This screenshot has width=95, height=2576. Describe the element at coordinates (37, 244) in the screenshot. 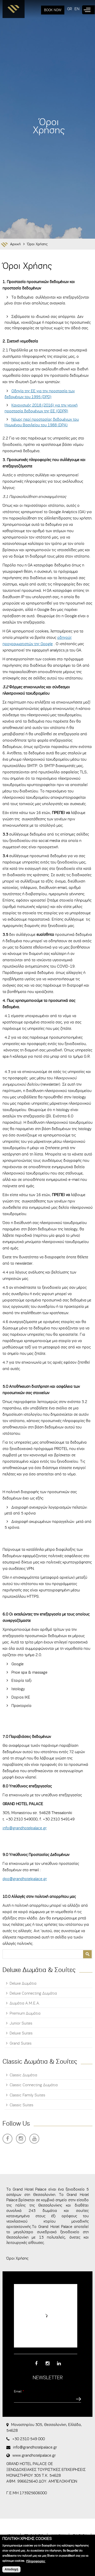

I see `Όροι Χρήσης` at that location.